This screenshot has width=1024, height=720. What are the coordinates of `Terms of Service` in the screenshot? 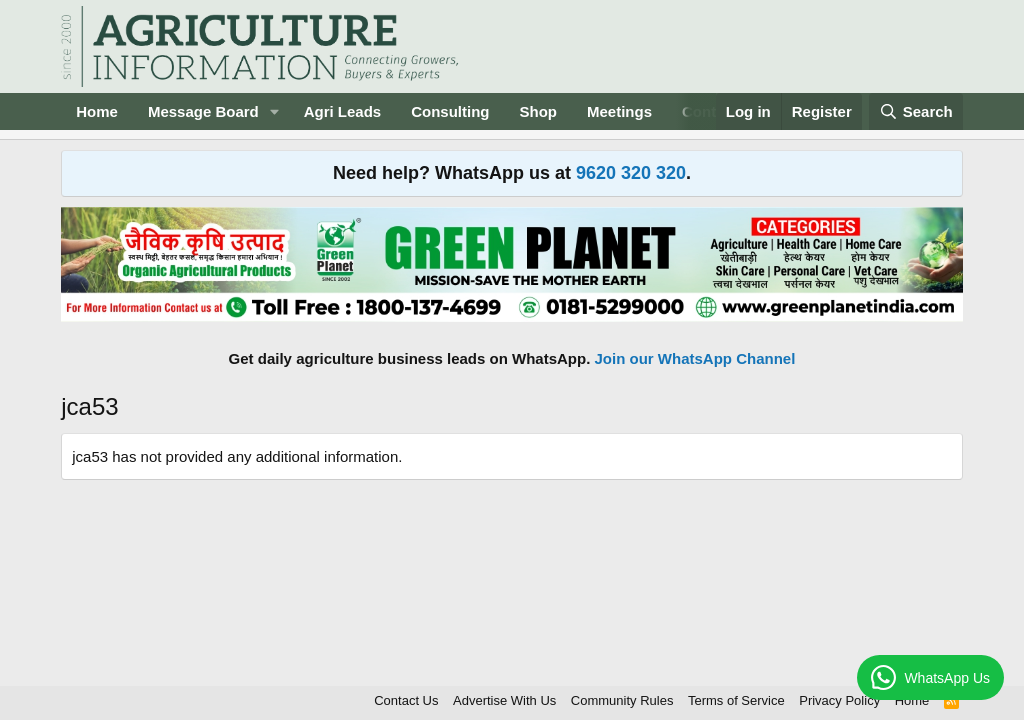 It's located at (736, 700).